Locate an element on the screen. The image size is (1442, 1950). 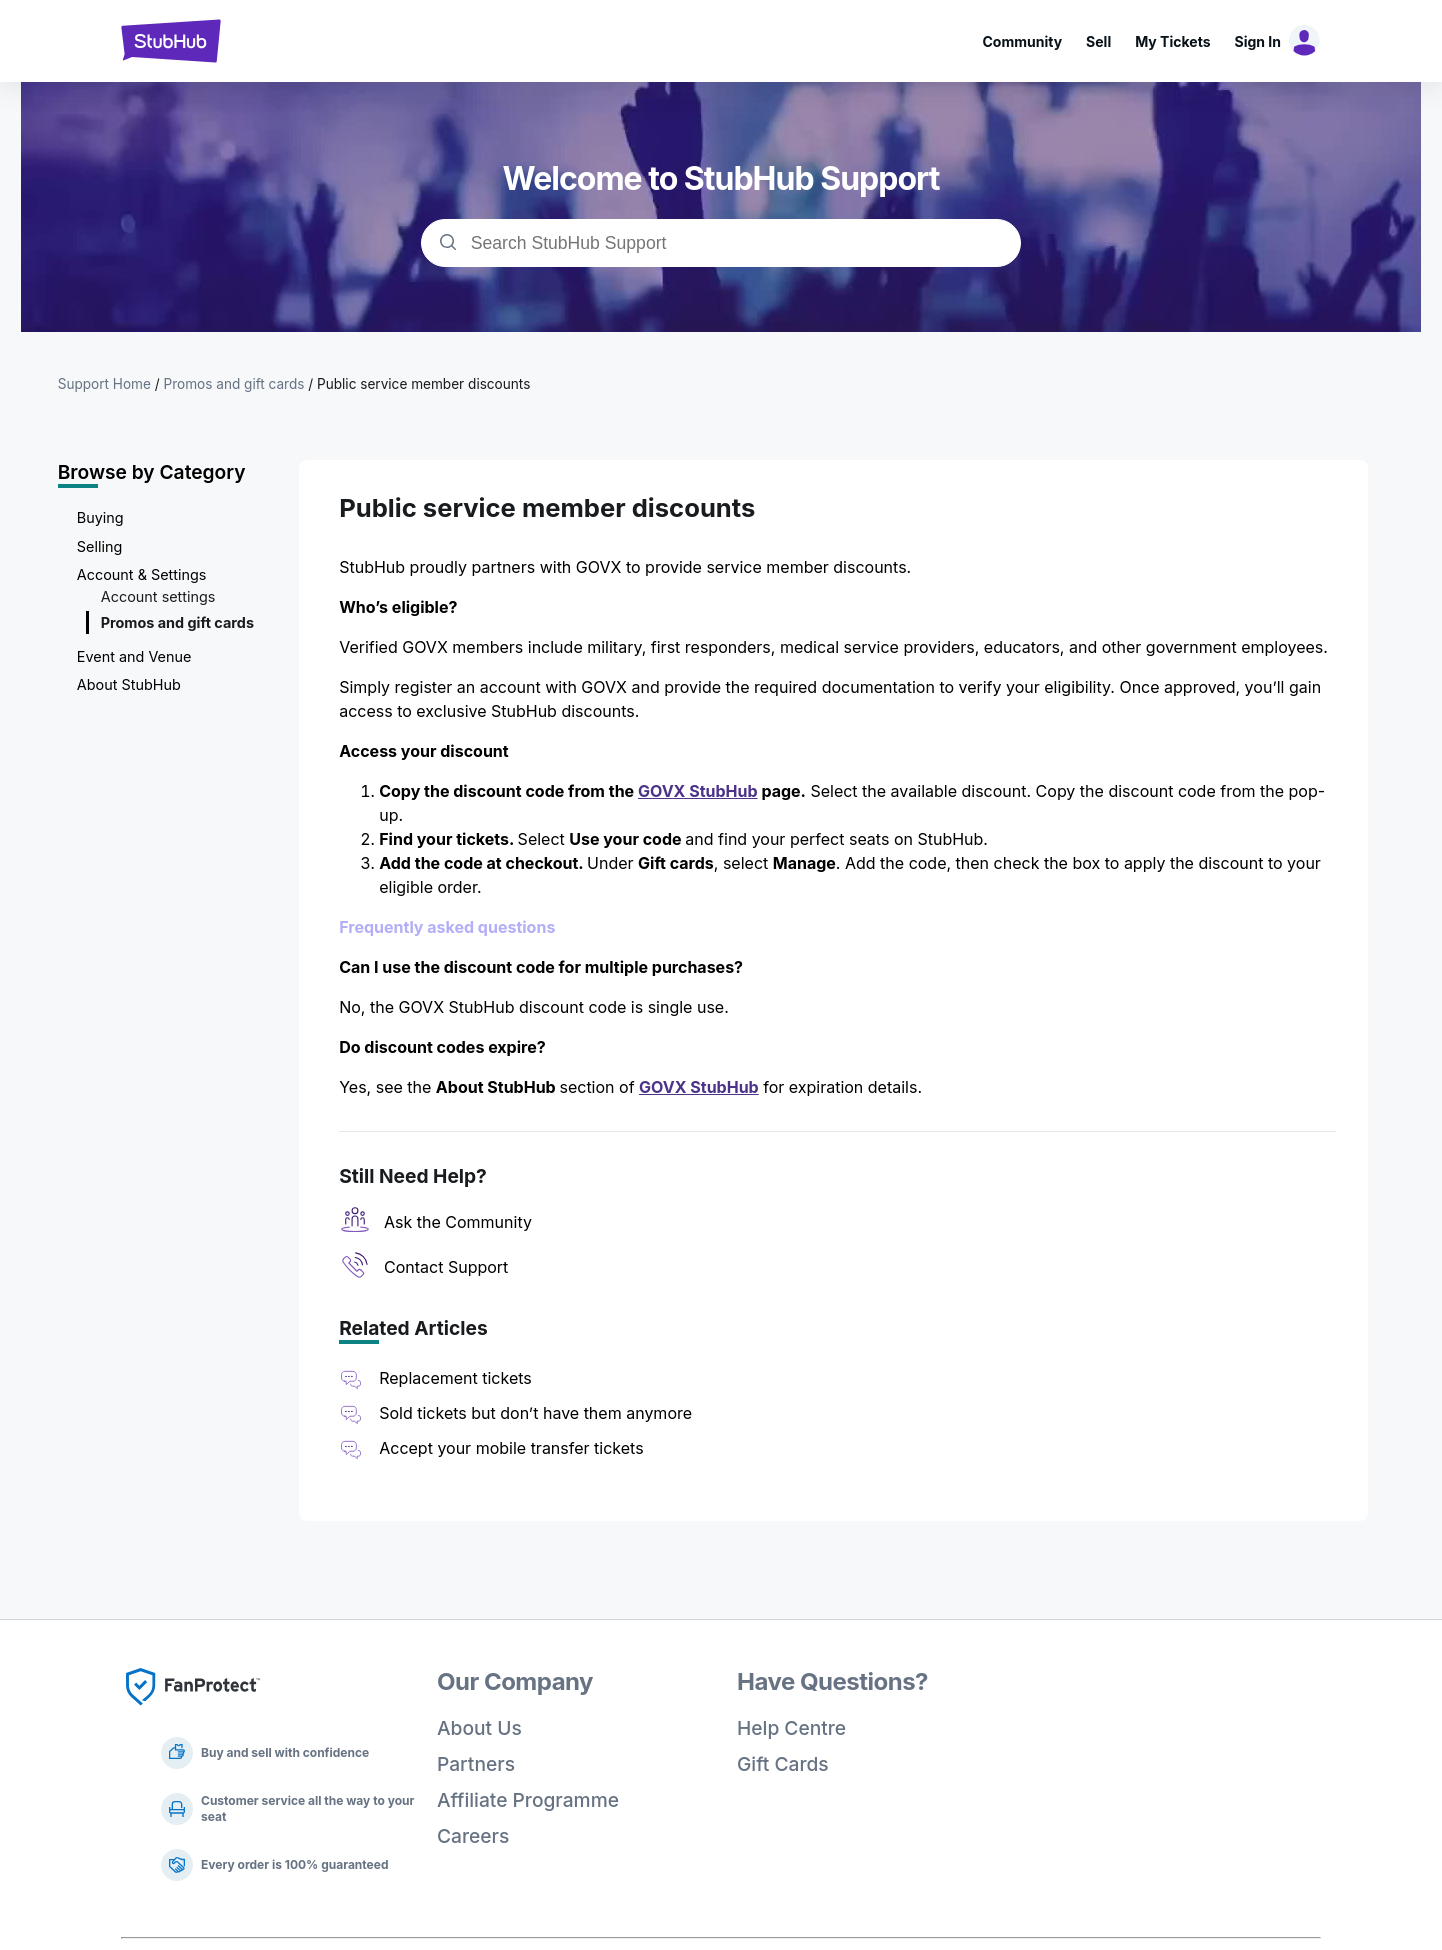
GOVX StubHub is located at coordinates (698, 791).